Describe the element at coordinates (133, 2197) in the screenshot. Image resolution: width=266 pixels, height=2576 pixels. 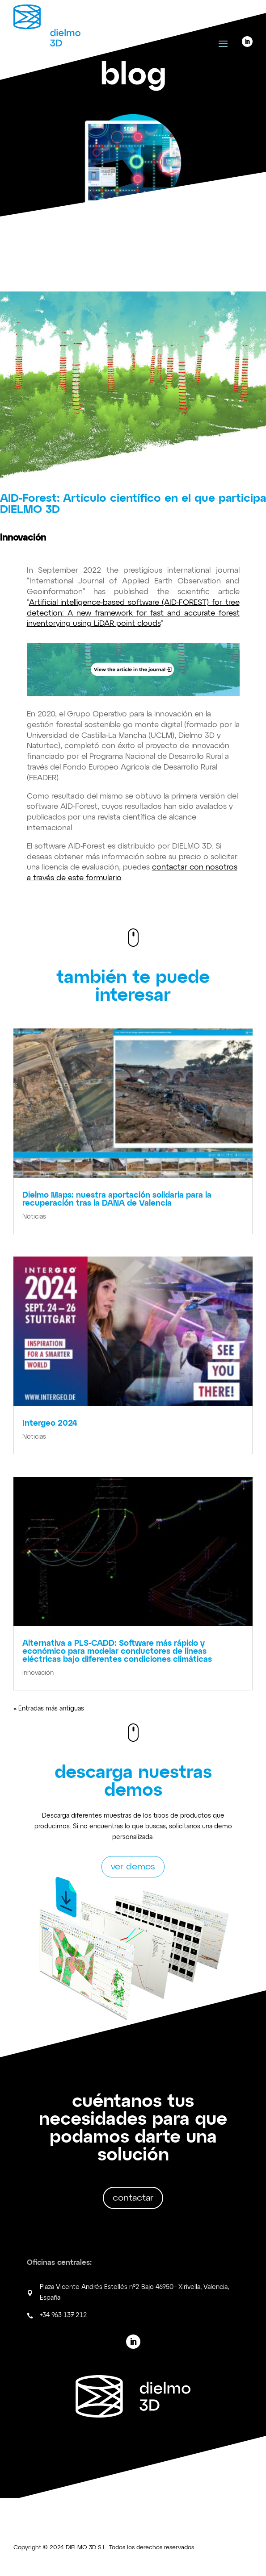
I see `contactar` at that location.